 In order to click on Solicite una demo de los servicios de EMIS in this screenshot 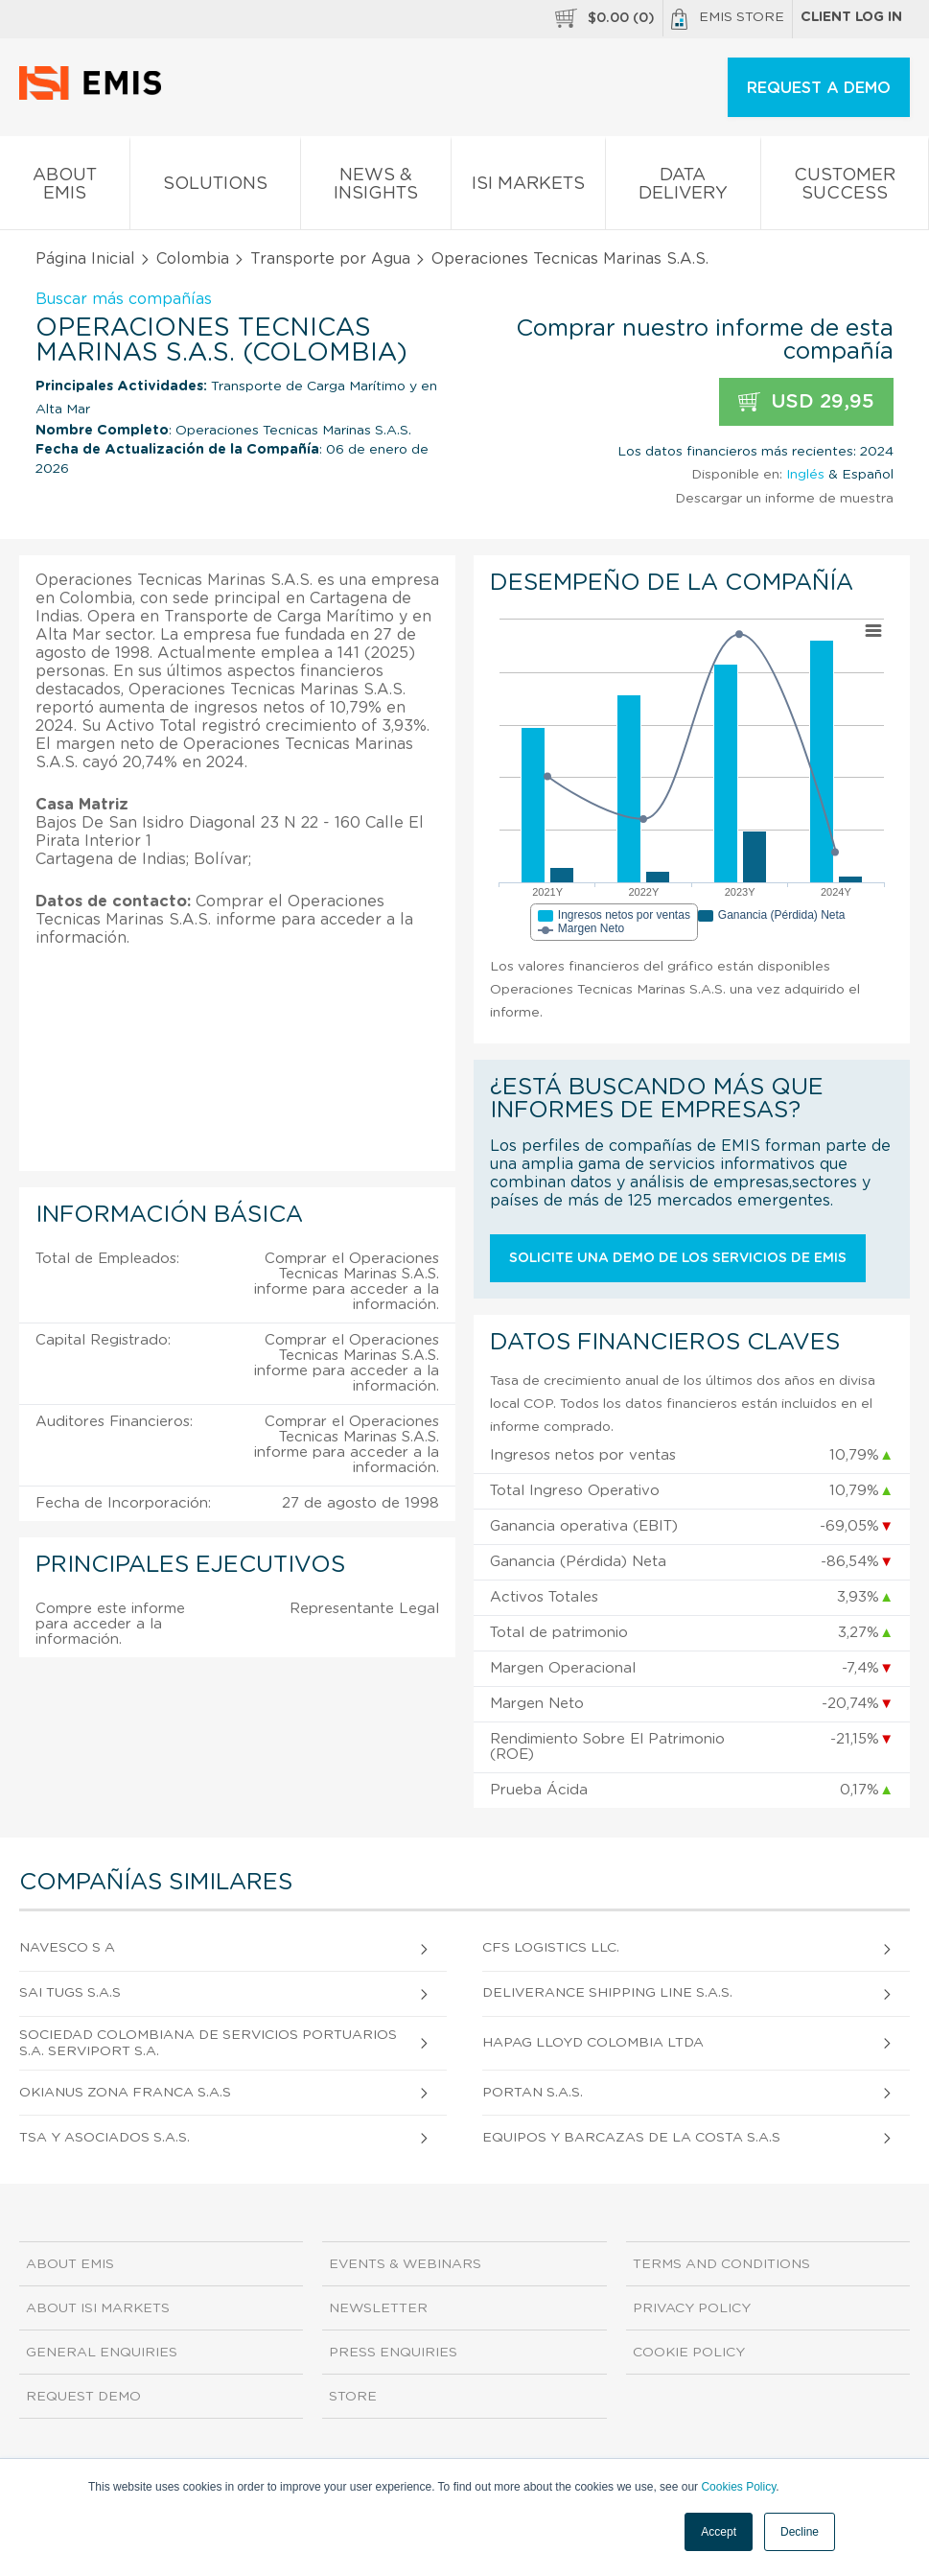, I will do `click(678, 1258)`.